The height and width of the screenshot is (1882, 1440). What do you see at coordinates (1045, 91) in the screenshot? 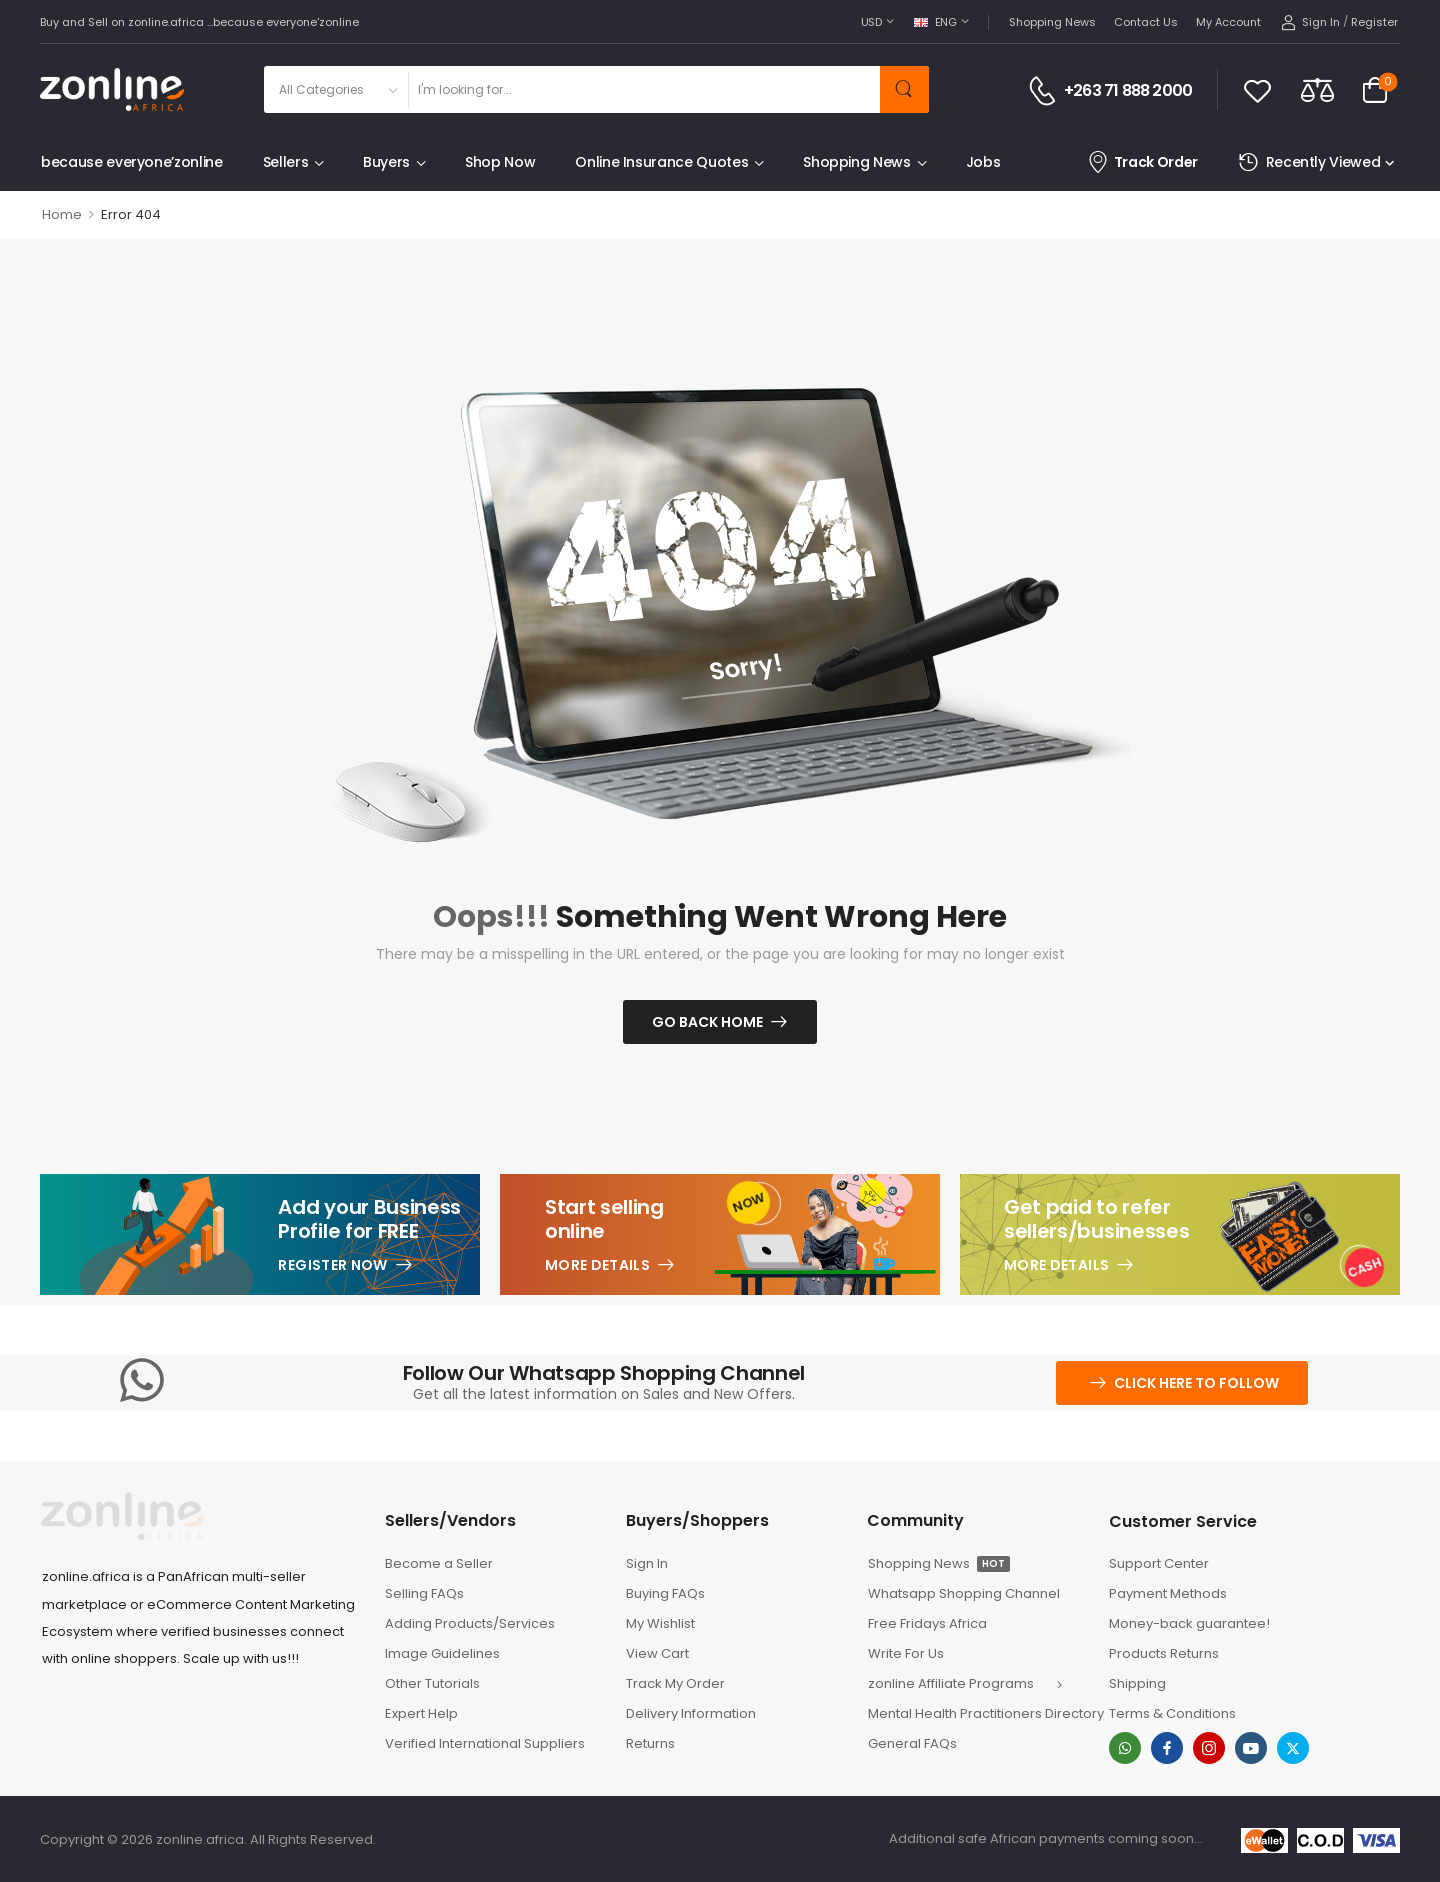
I see `[Contact]` at bounding box center [1045, 91].